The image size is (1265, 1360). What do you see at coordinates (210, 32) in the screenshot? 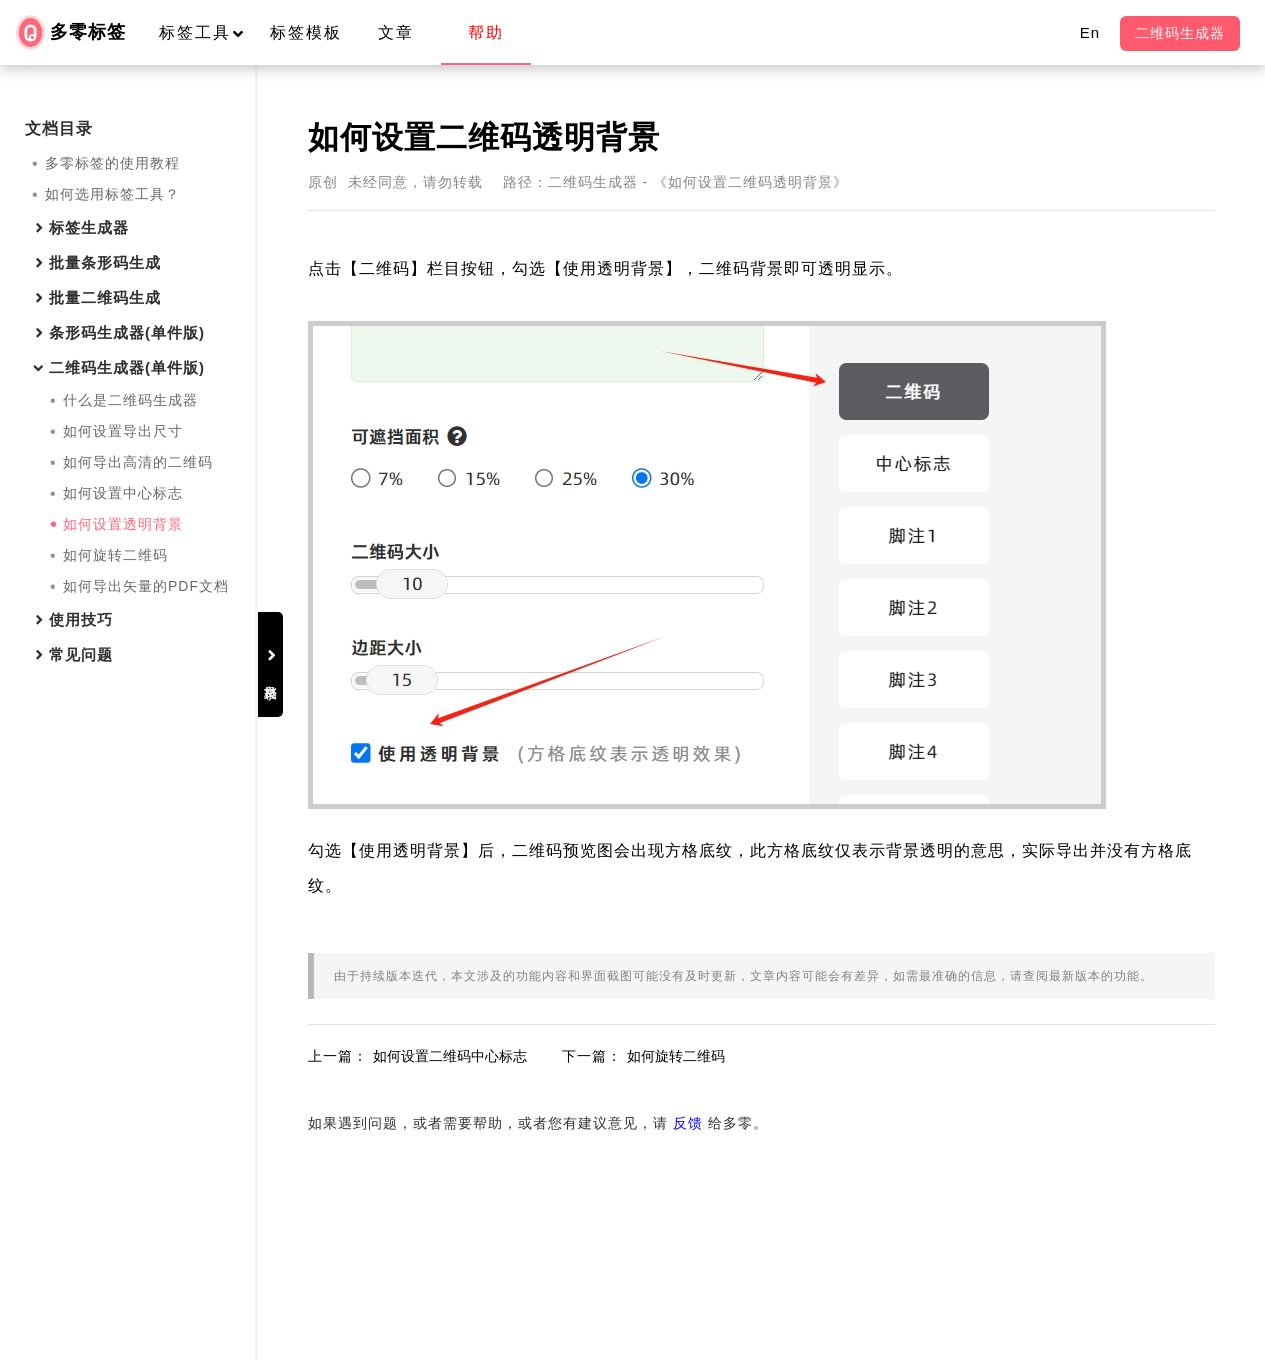
I see `标签工具` at bounding box center [210, 32].